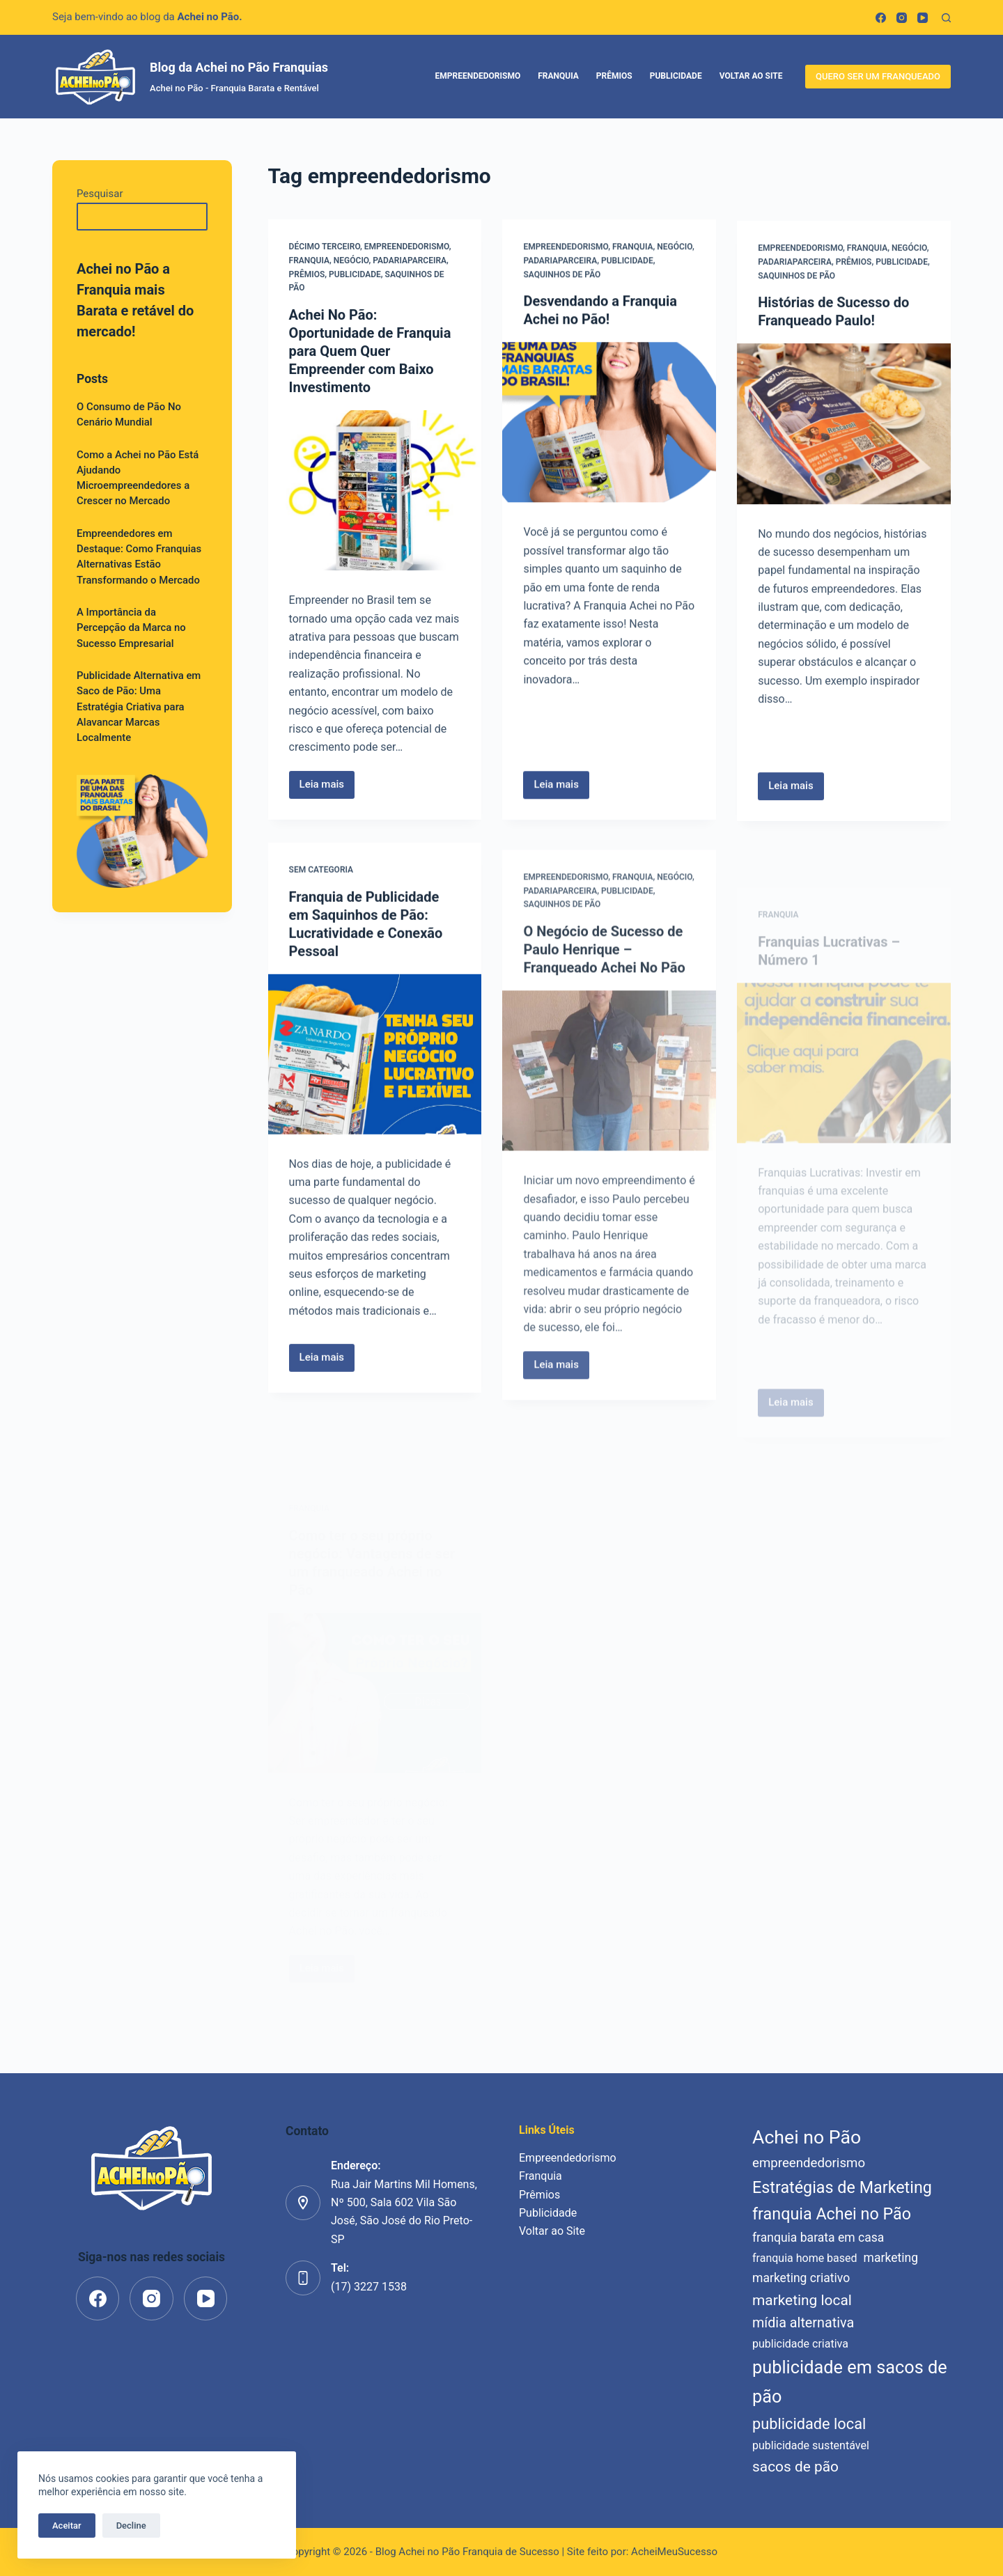  I want to click on [Desvendando a Franquia Achei no Pão!], so click(609, 424).